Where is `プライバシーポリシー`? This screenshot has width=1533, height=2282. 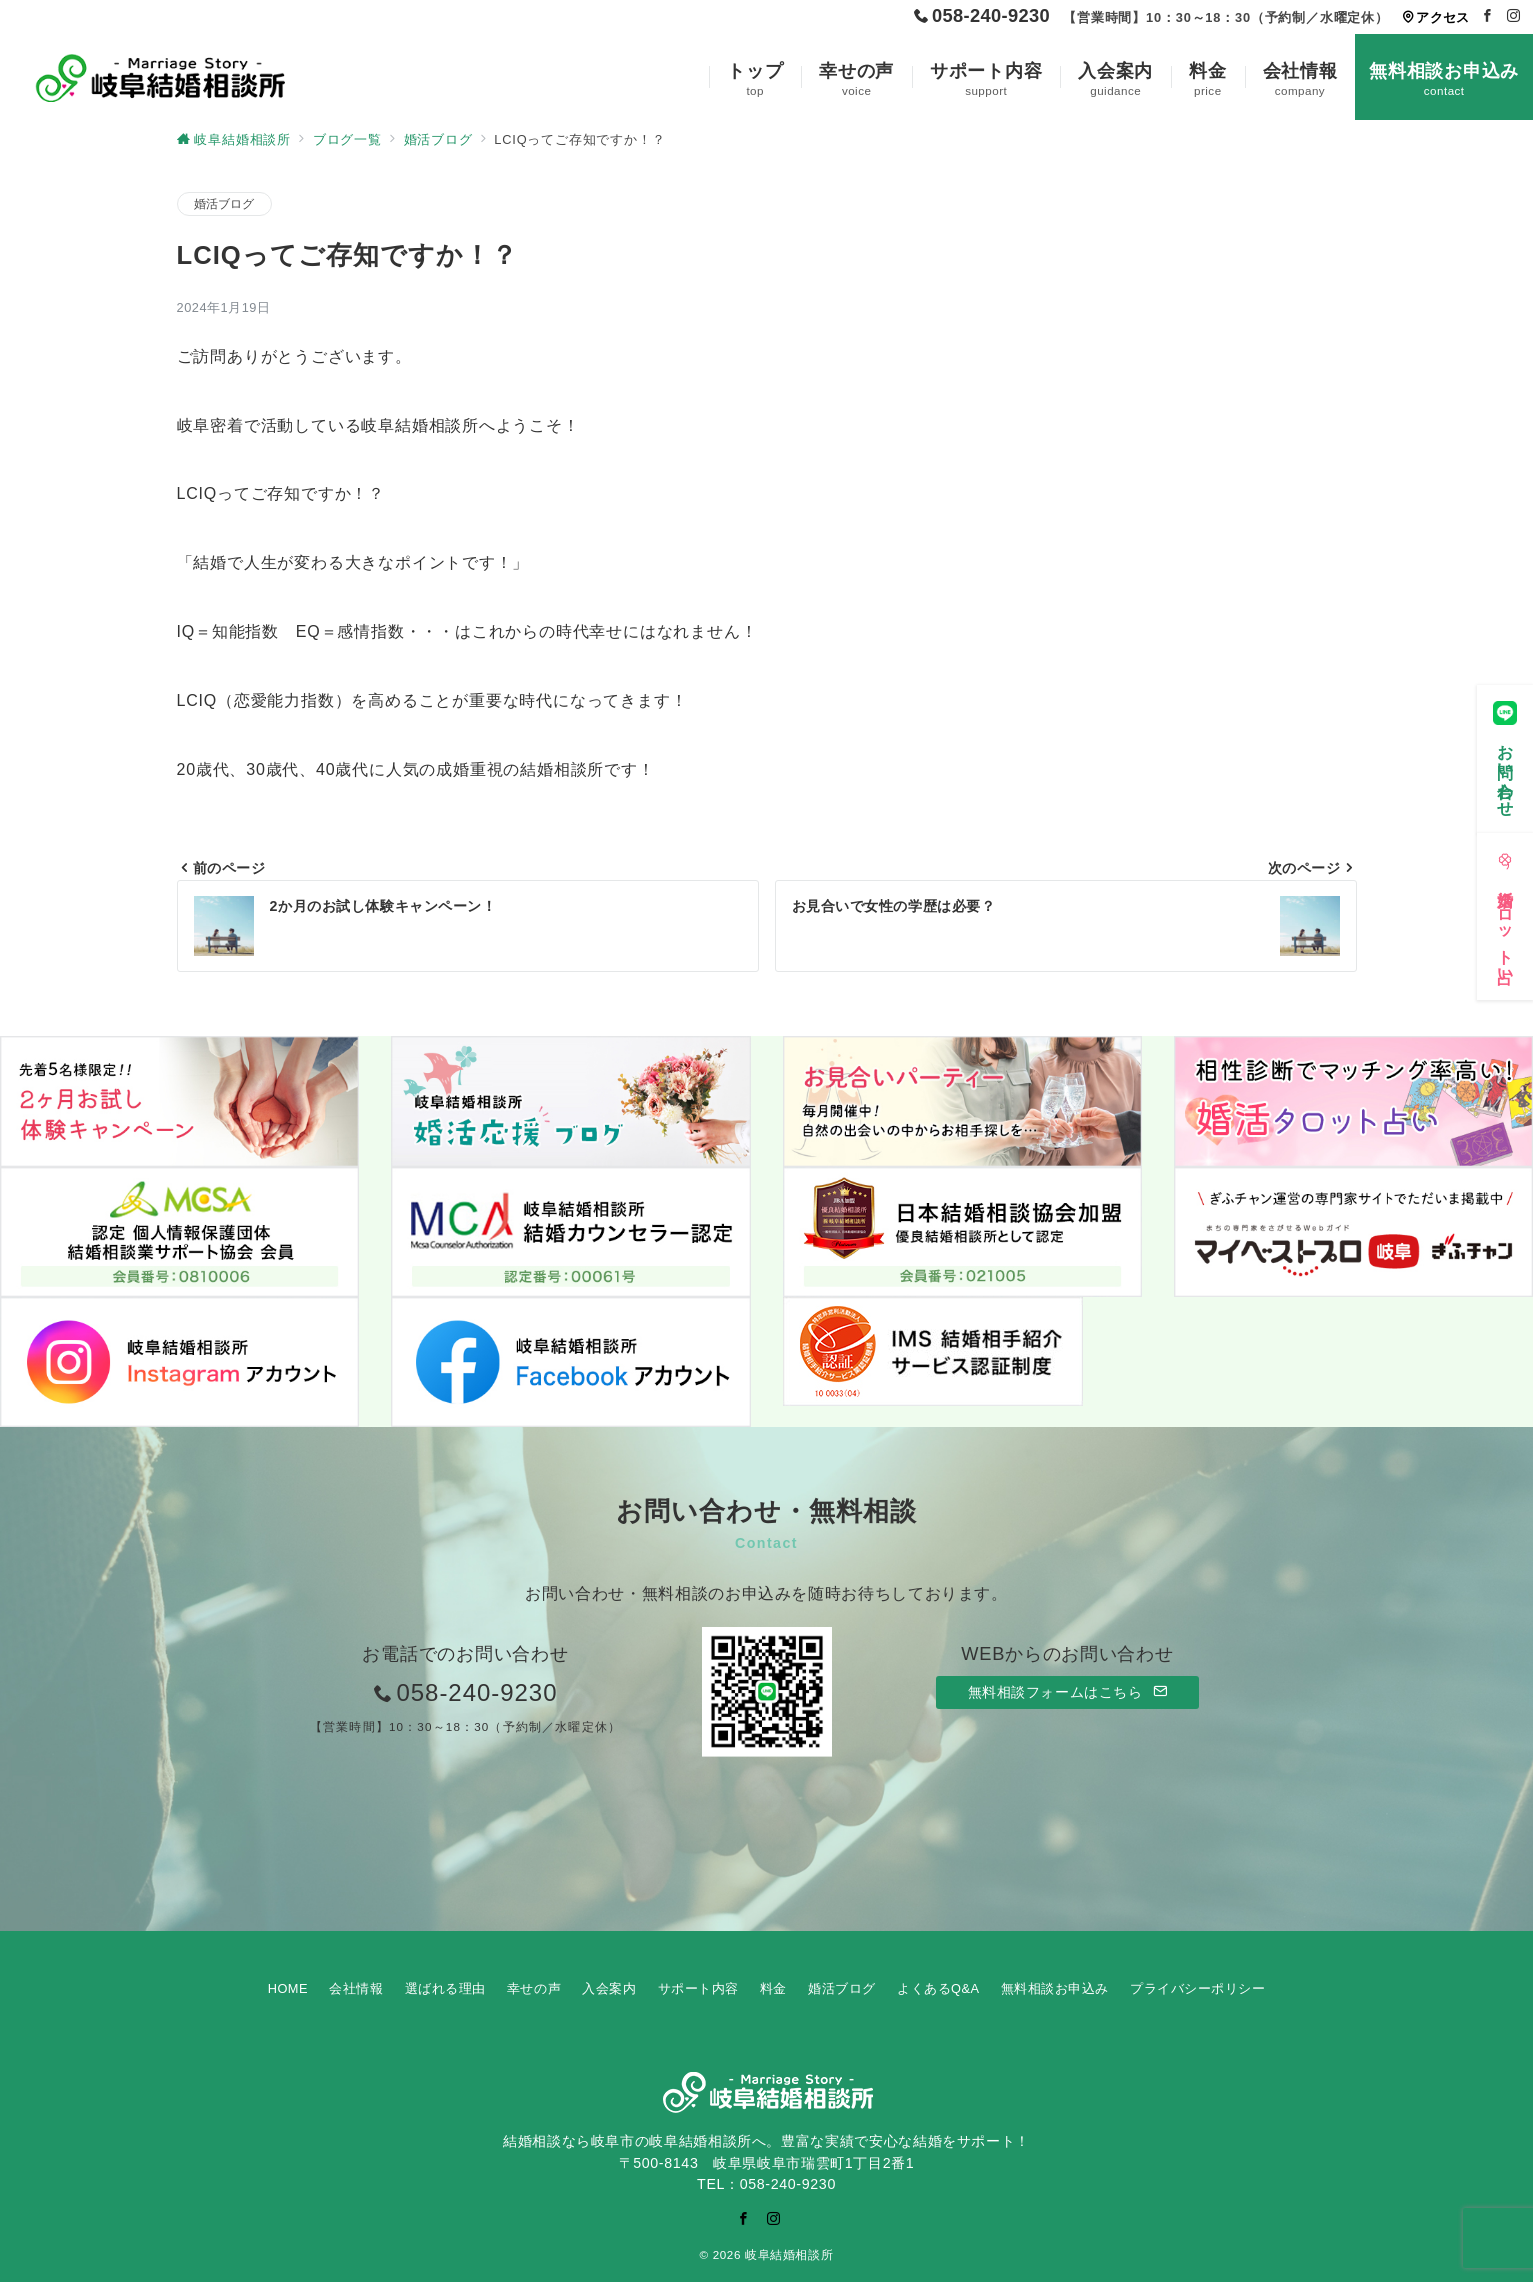 プライバシーポリシー is located at coordinates (1197, 1988).